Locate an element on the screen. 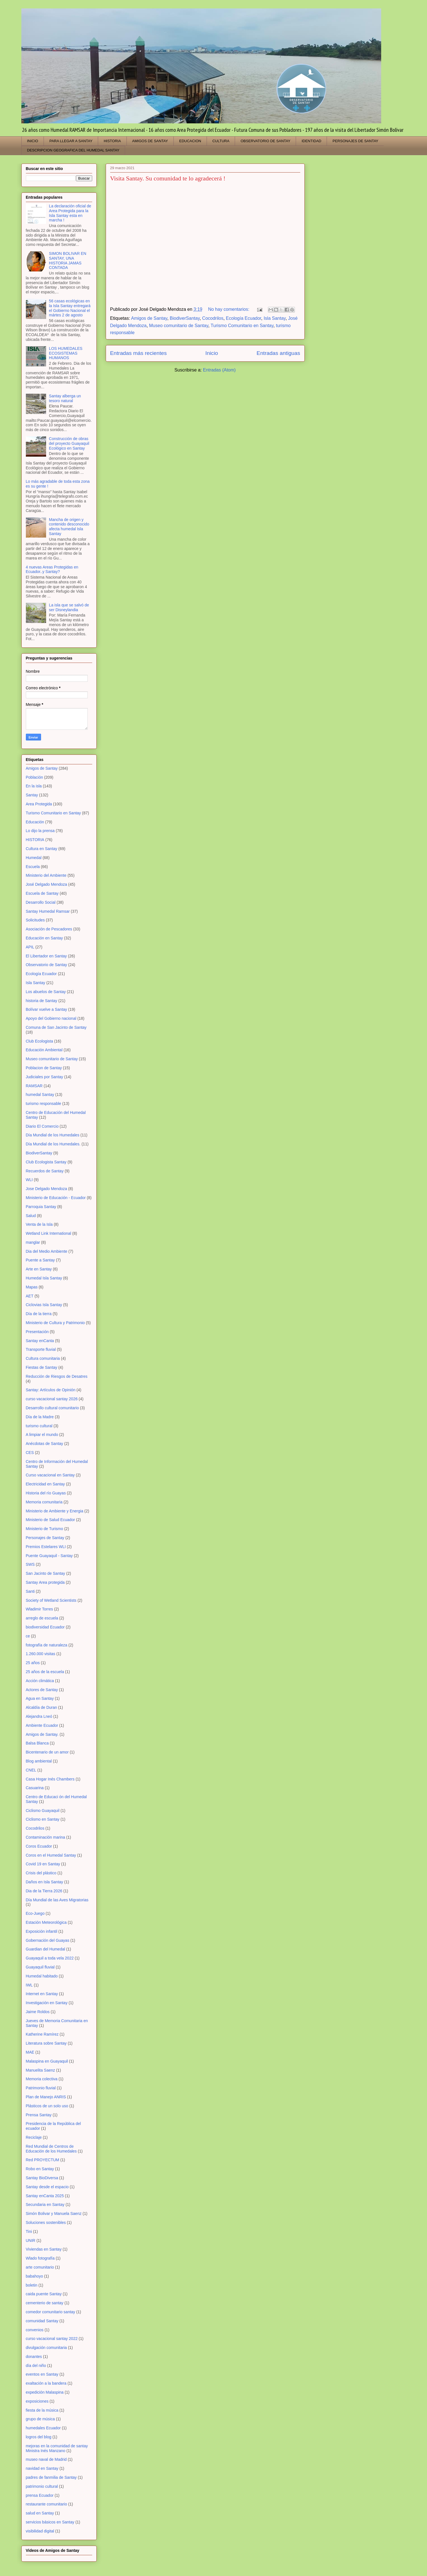 The height and width of the screenshot is (2576, 427). Jose Delgado Mendoza is located at coordinates (46, 1188).